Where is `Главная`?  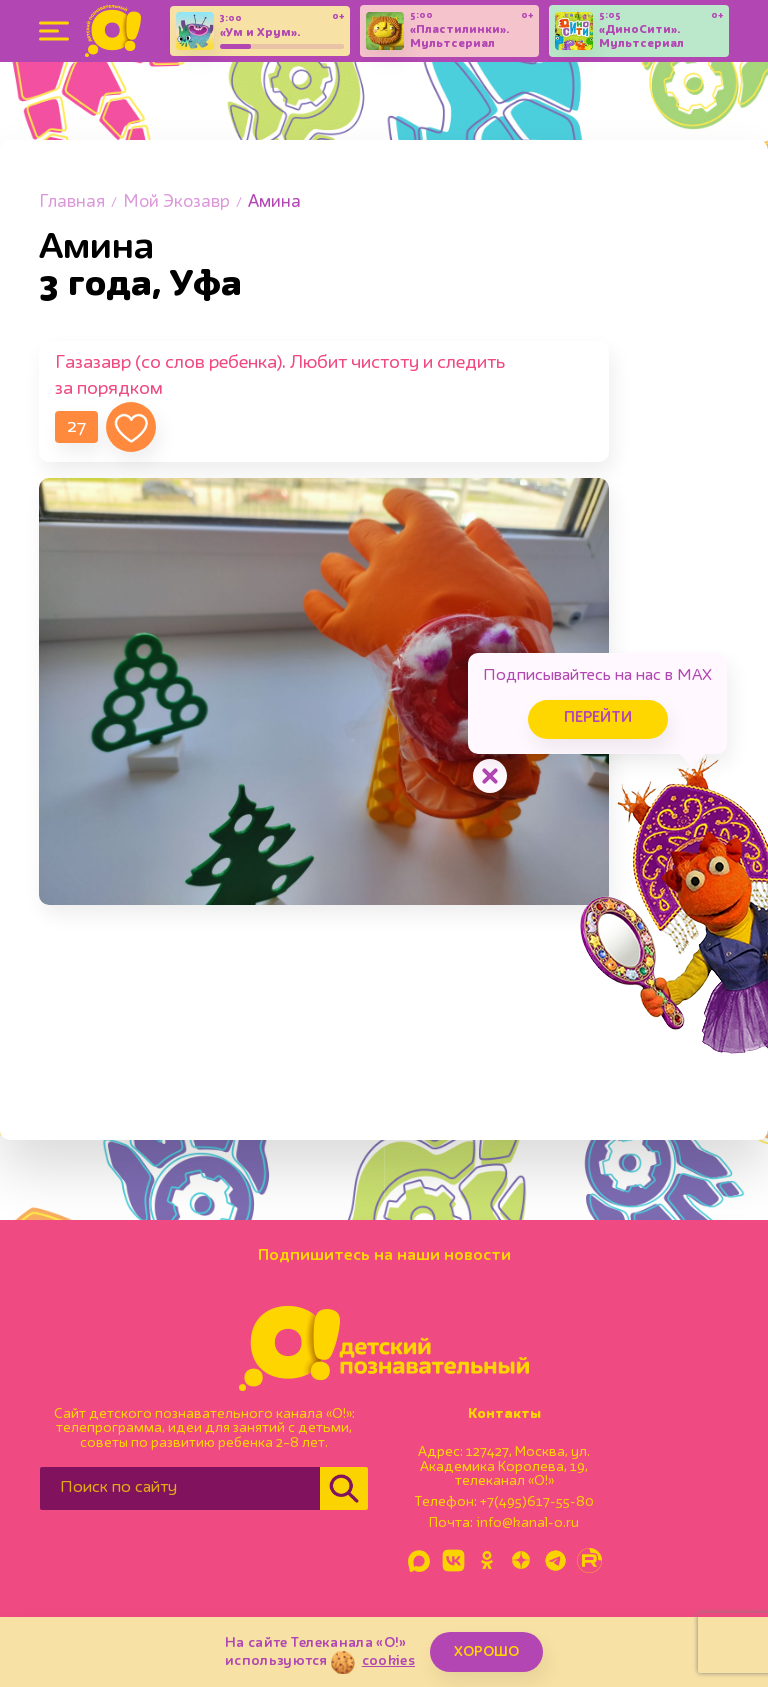 Главная is located at coordinates (72, 202).